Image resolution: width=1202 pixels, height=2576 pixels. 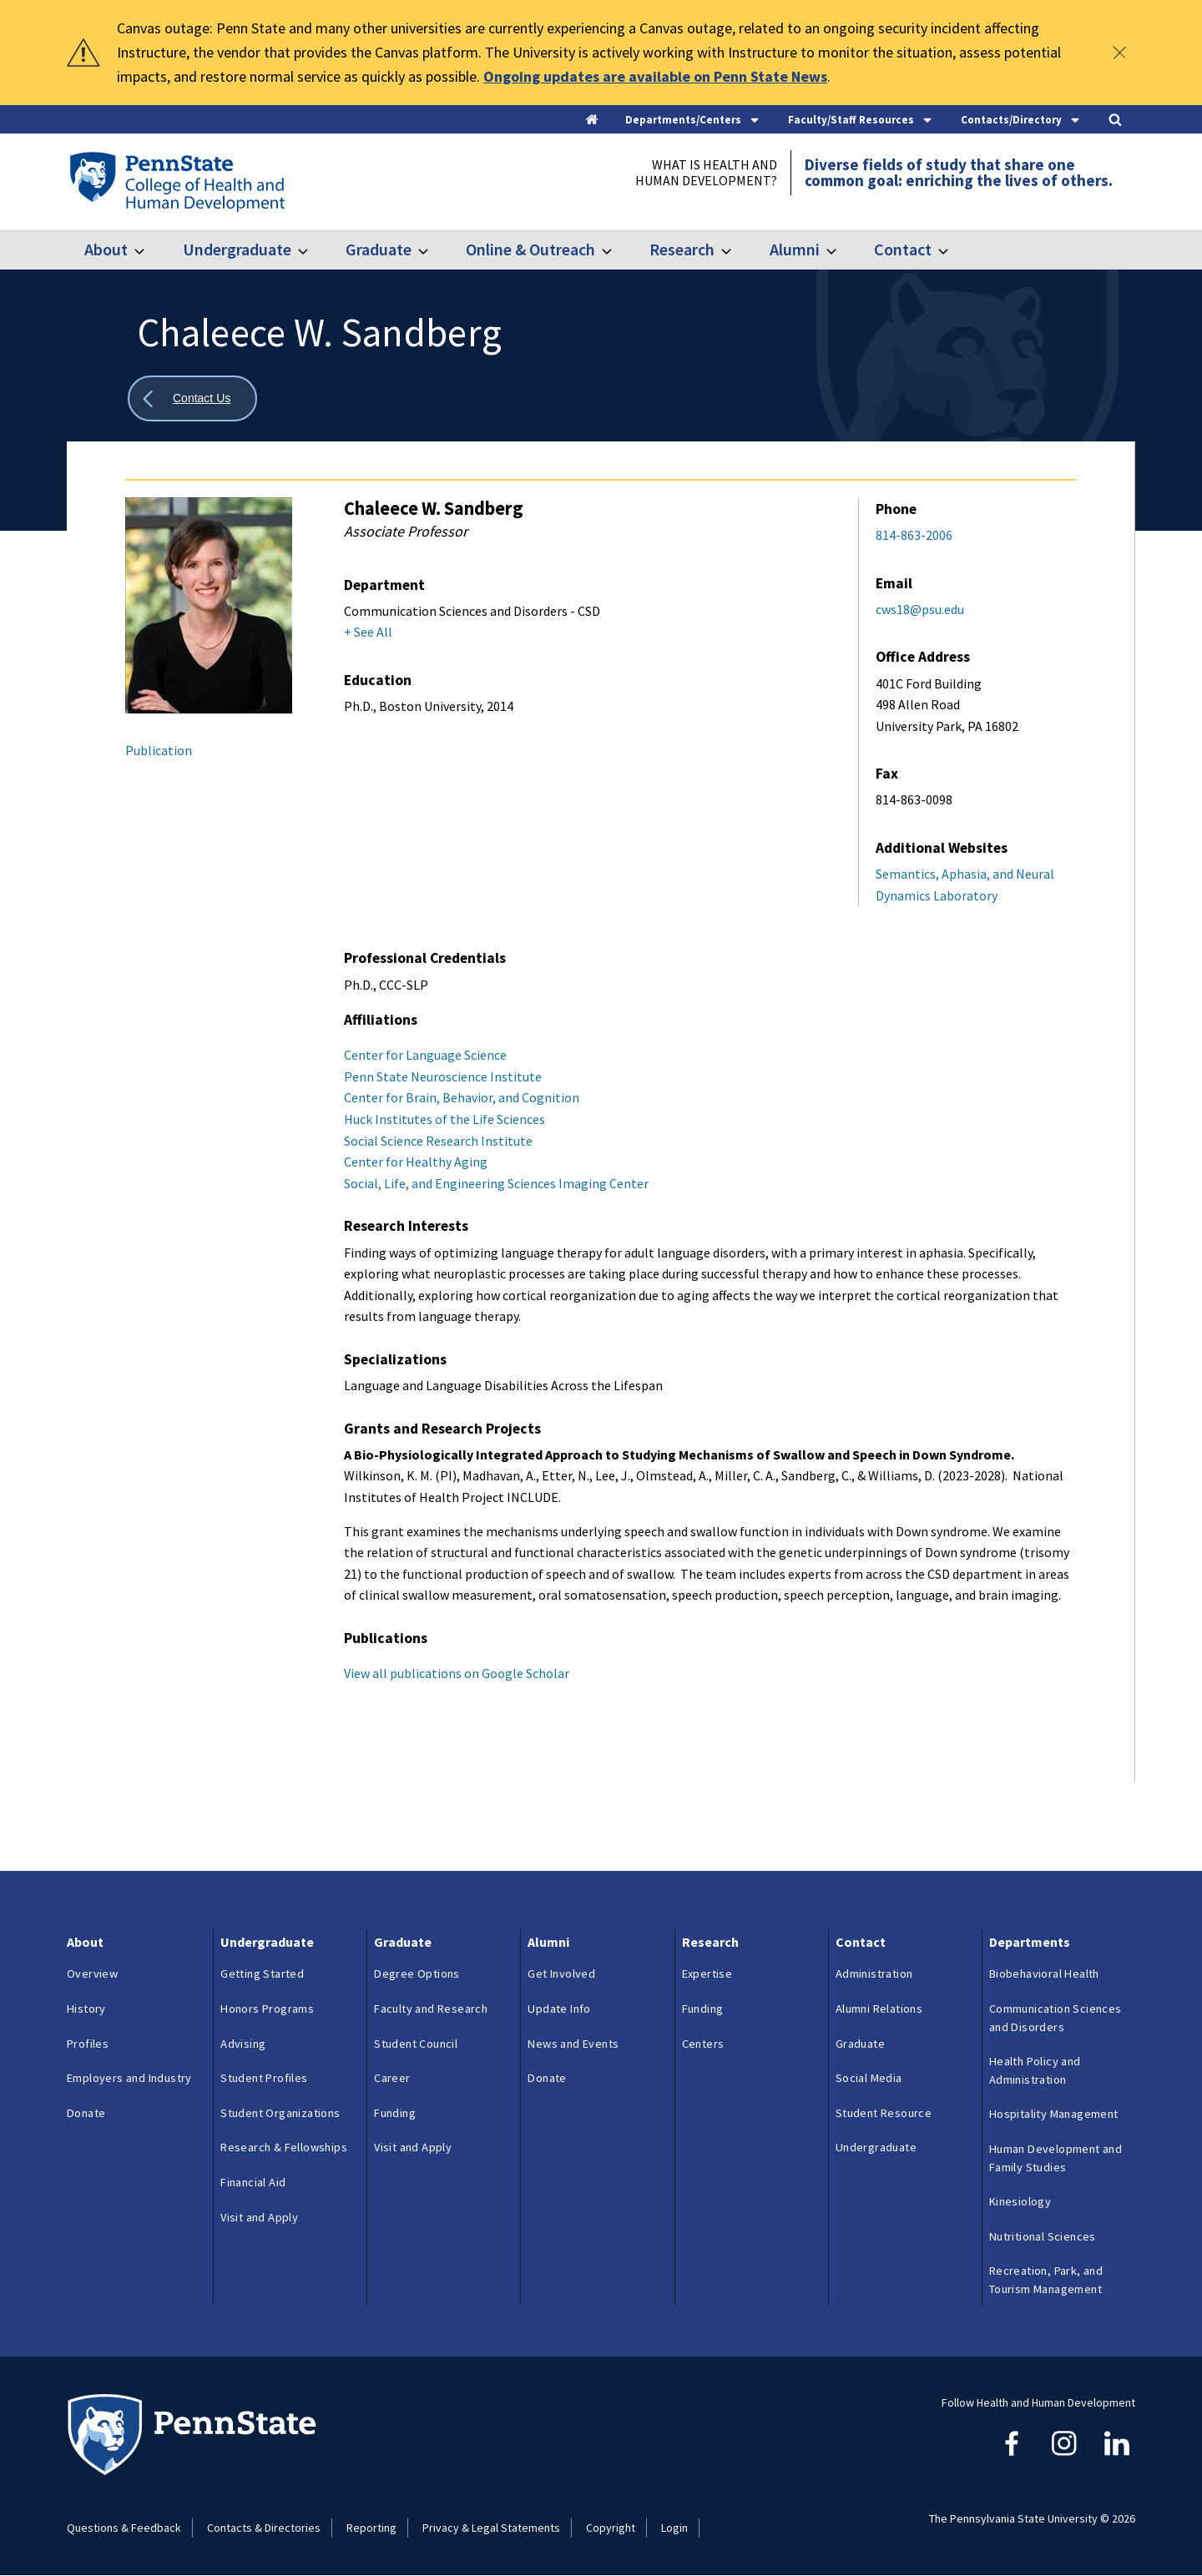 What do you see at coordinates (124, 2527) in the screenshot?
I see `Questions & Feedback` at bounding box center [124, 2527].